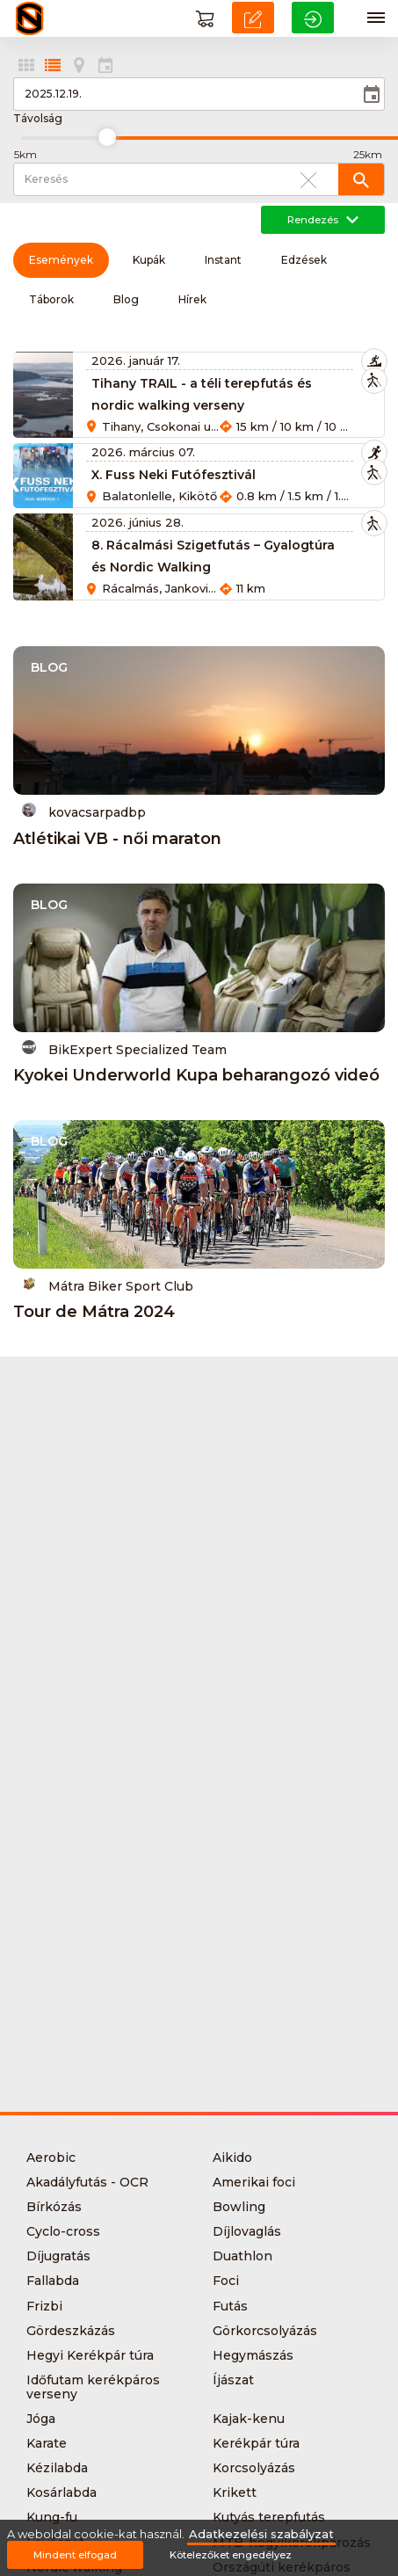  I want to click on Kajak-kenu, so click(249, 2419).